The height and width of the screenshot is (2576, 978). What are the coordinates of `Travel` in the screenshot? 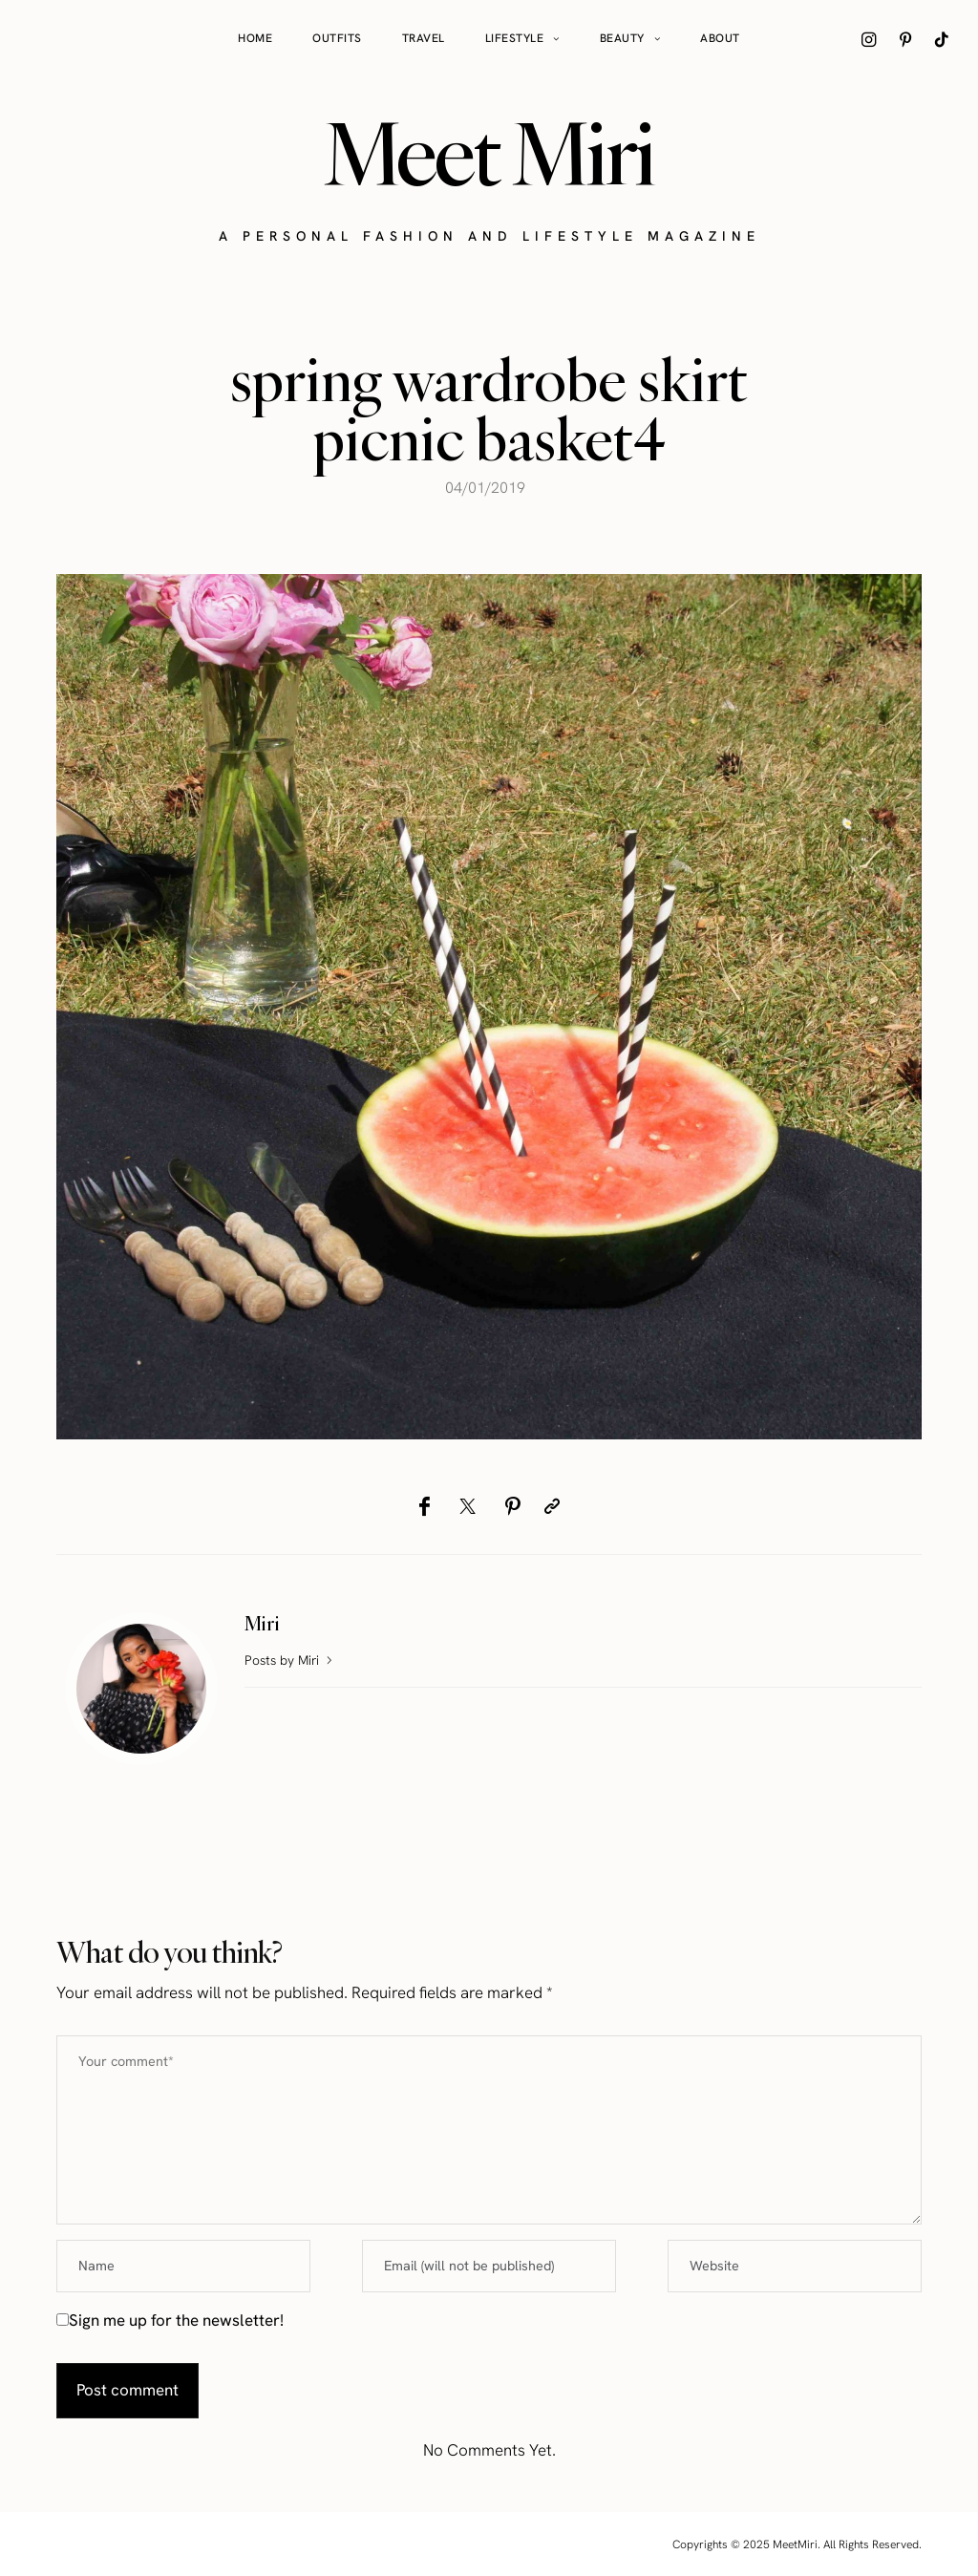 It's located at (423, 38).